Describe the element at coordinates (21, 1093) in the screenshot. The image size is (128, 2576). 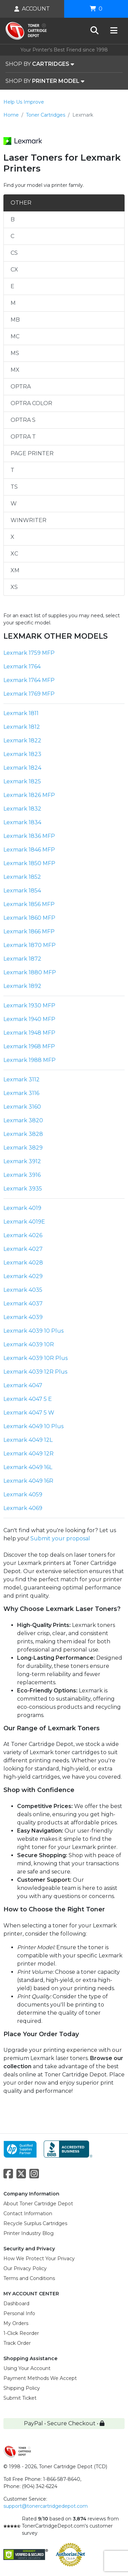
I see `Lexmark 3116` at that location.